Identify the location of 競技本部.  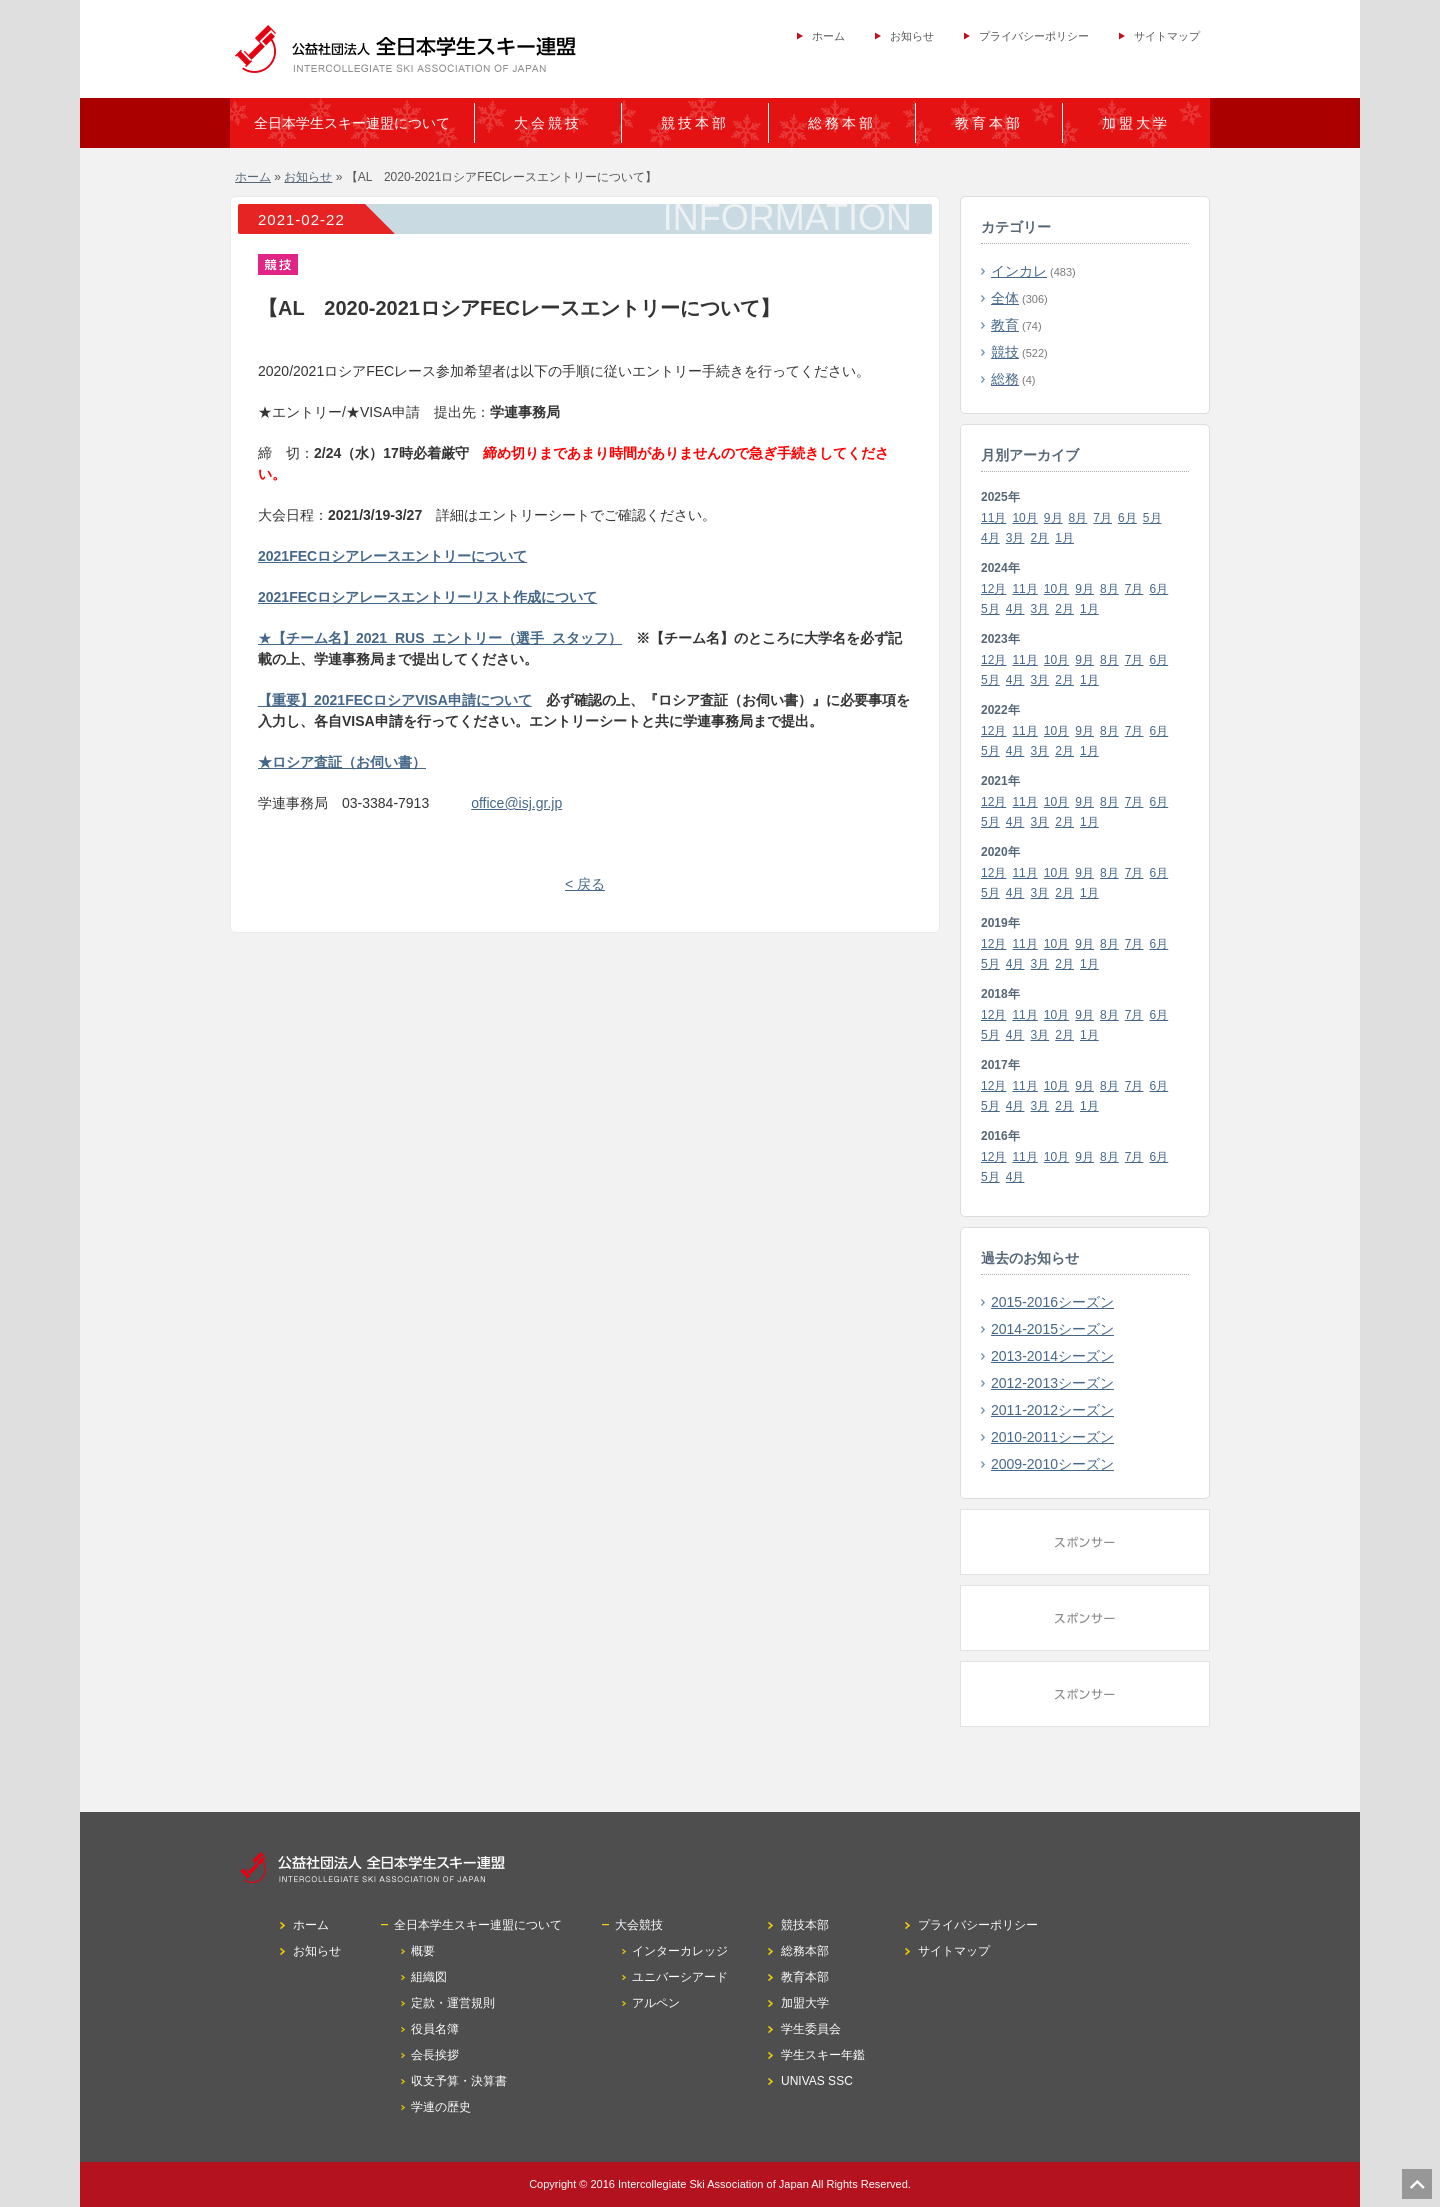
(695, 123).